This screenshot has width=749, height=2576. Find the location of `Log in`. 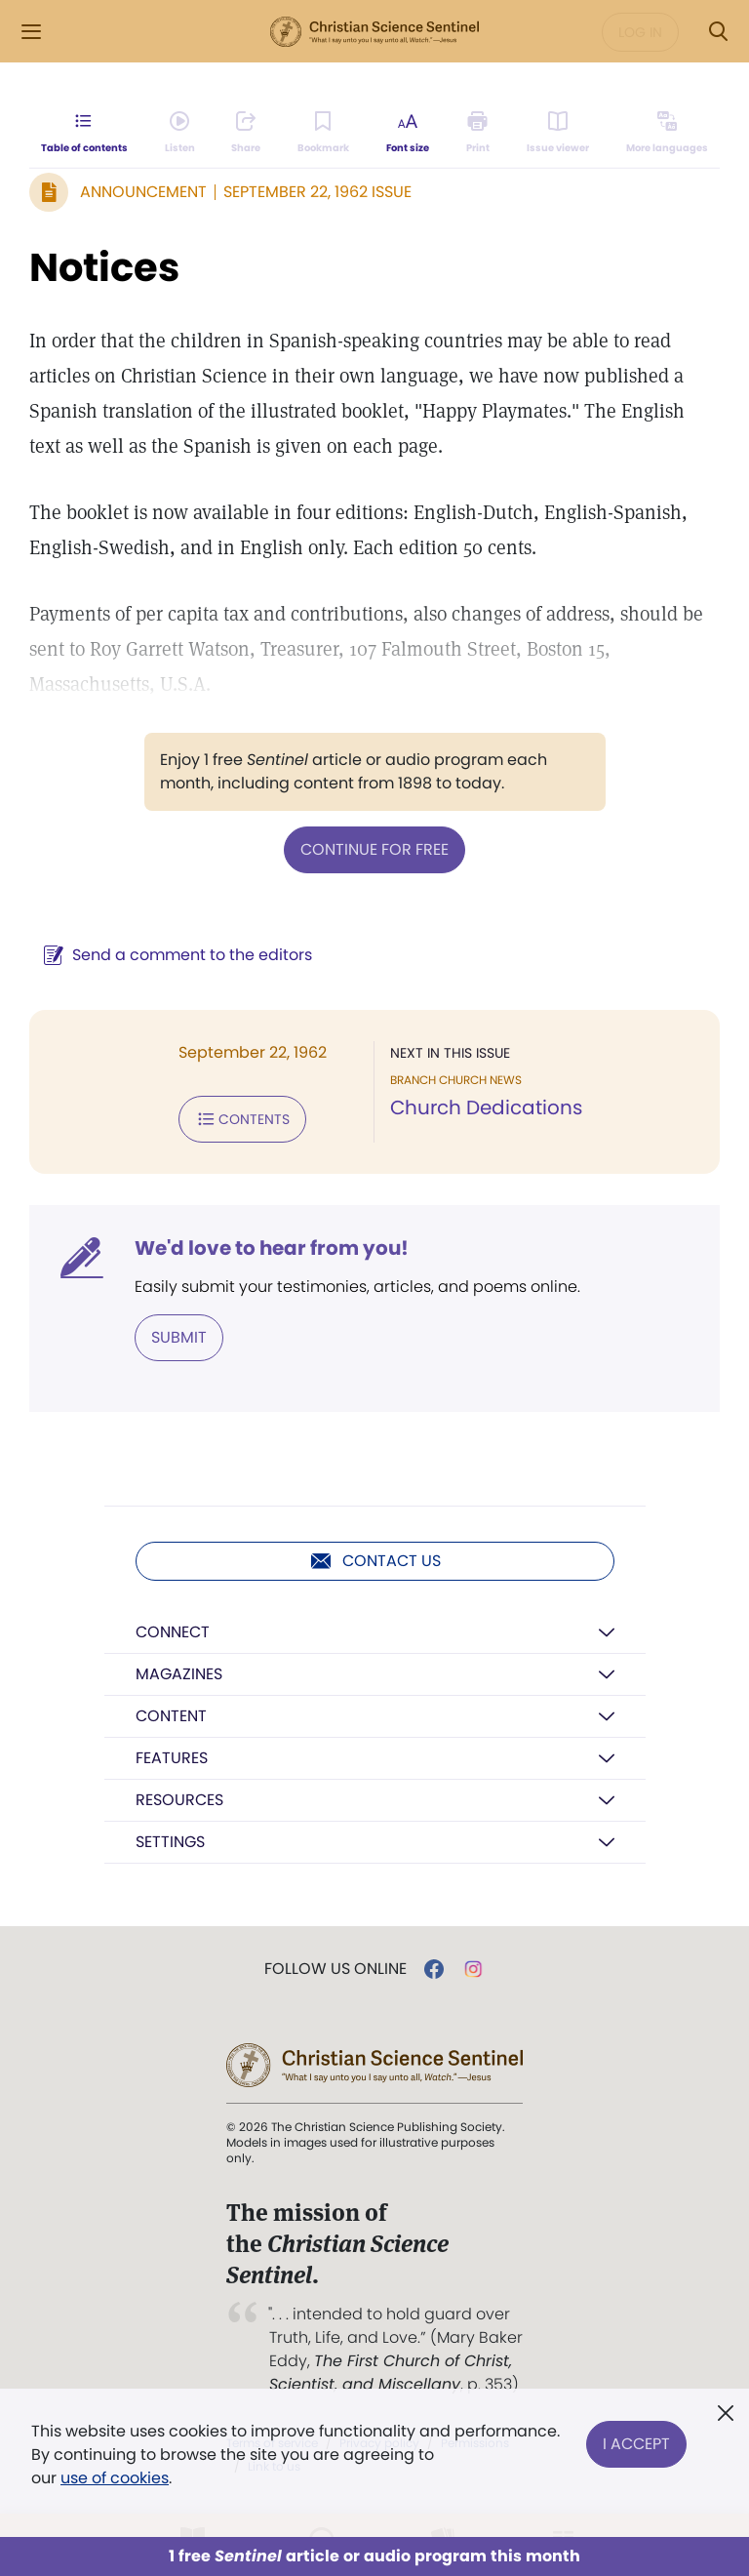

Log in is located at coordinates (640, 32).